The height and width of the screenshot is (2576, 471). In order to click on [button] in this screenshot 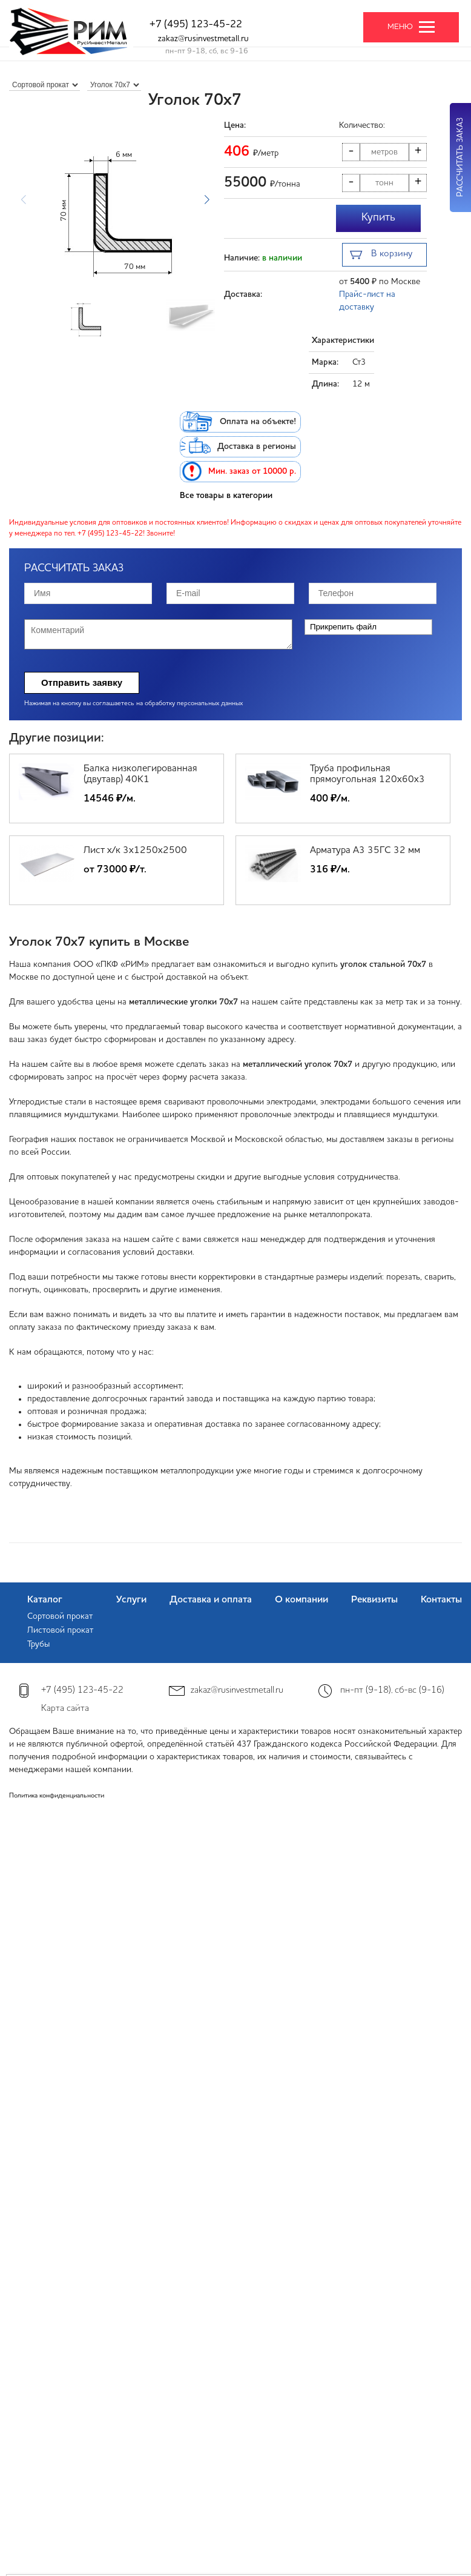, I will do `click(207, 200)`.